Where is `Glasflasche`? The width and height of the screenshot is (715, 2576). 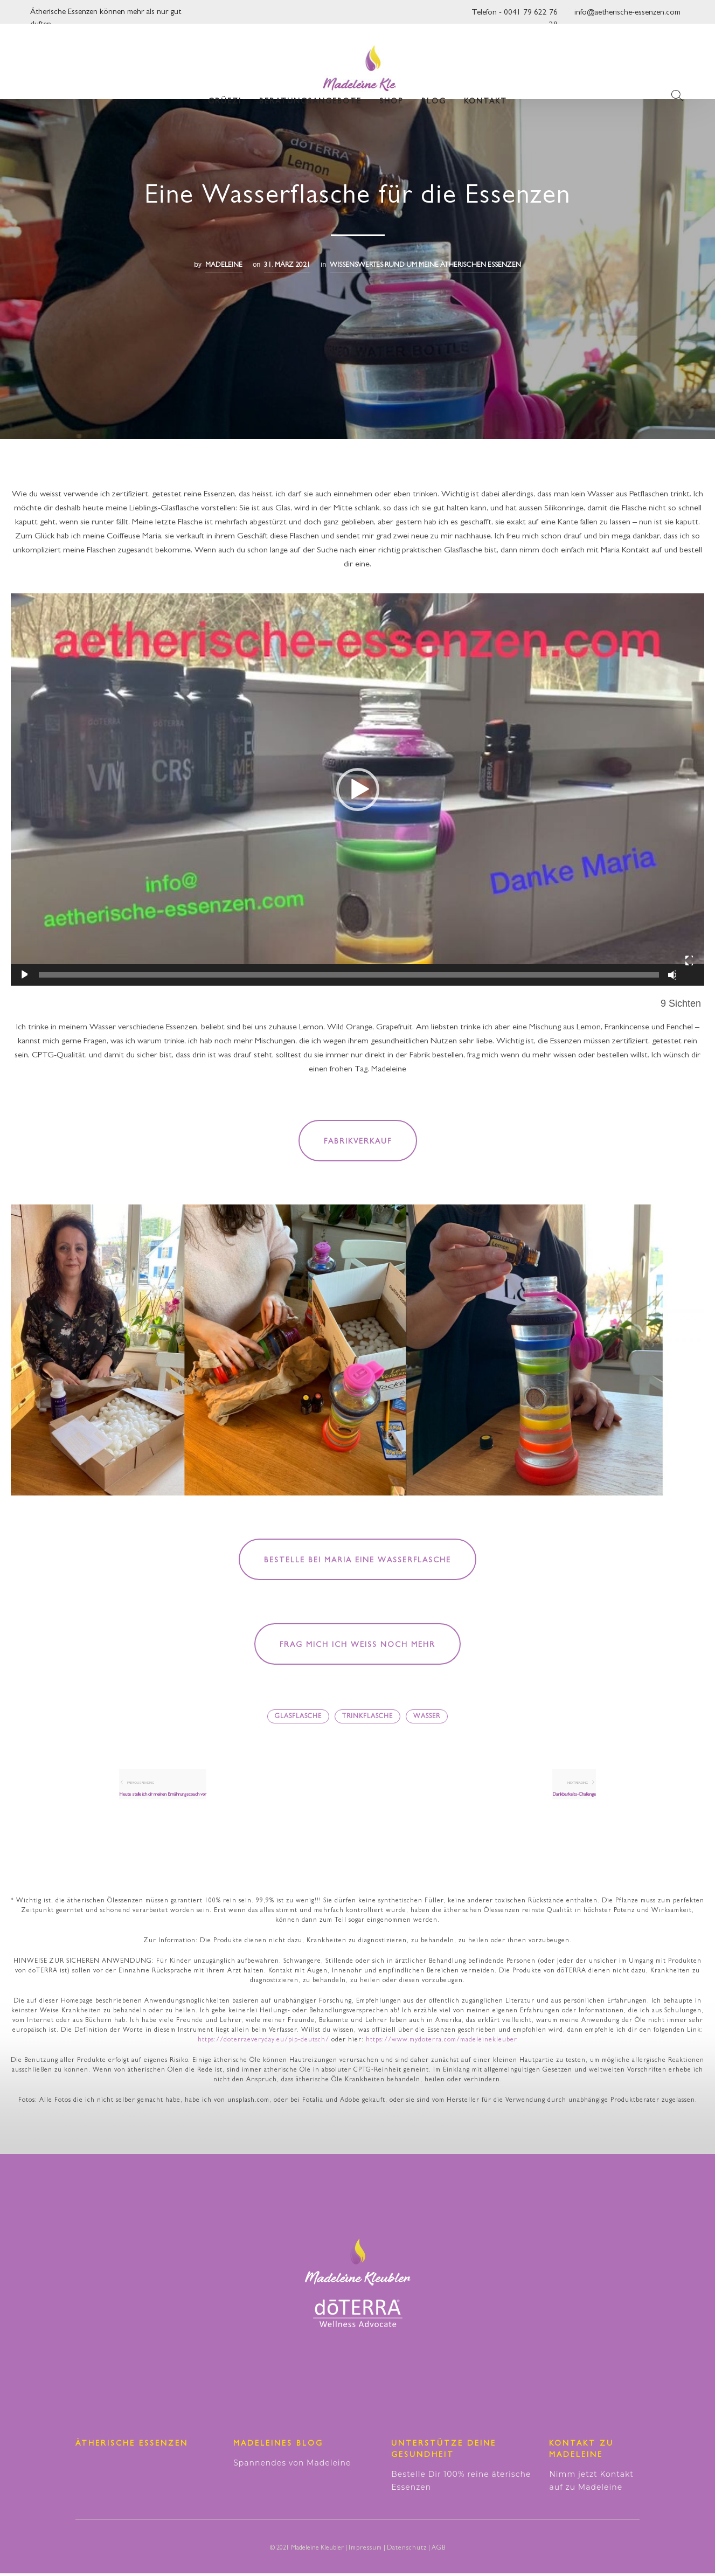
Glasflasche is located at coordinates (298, 1717).